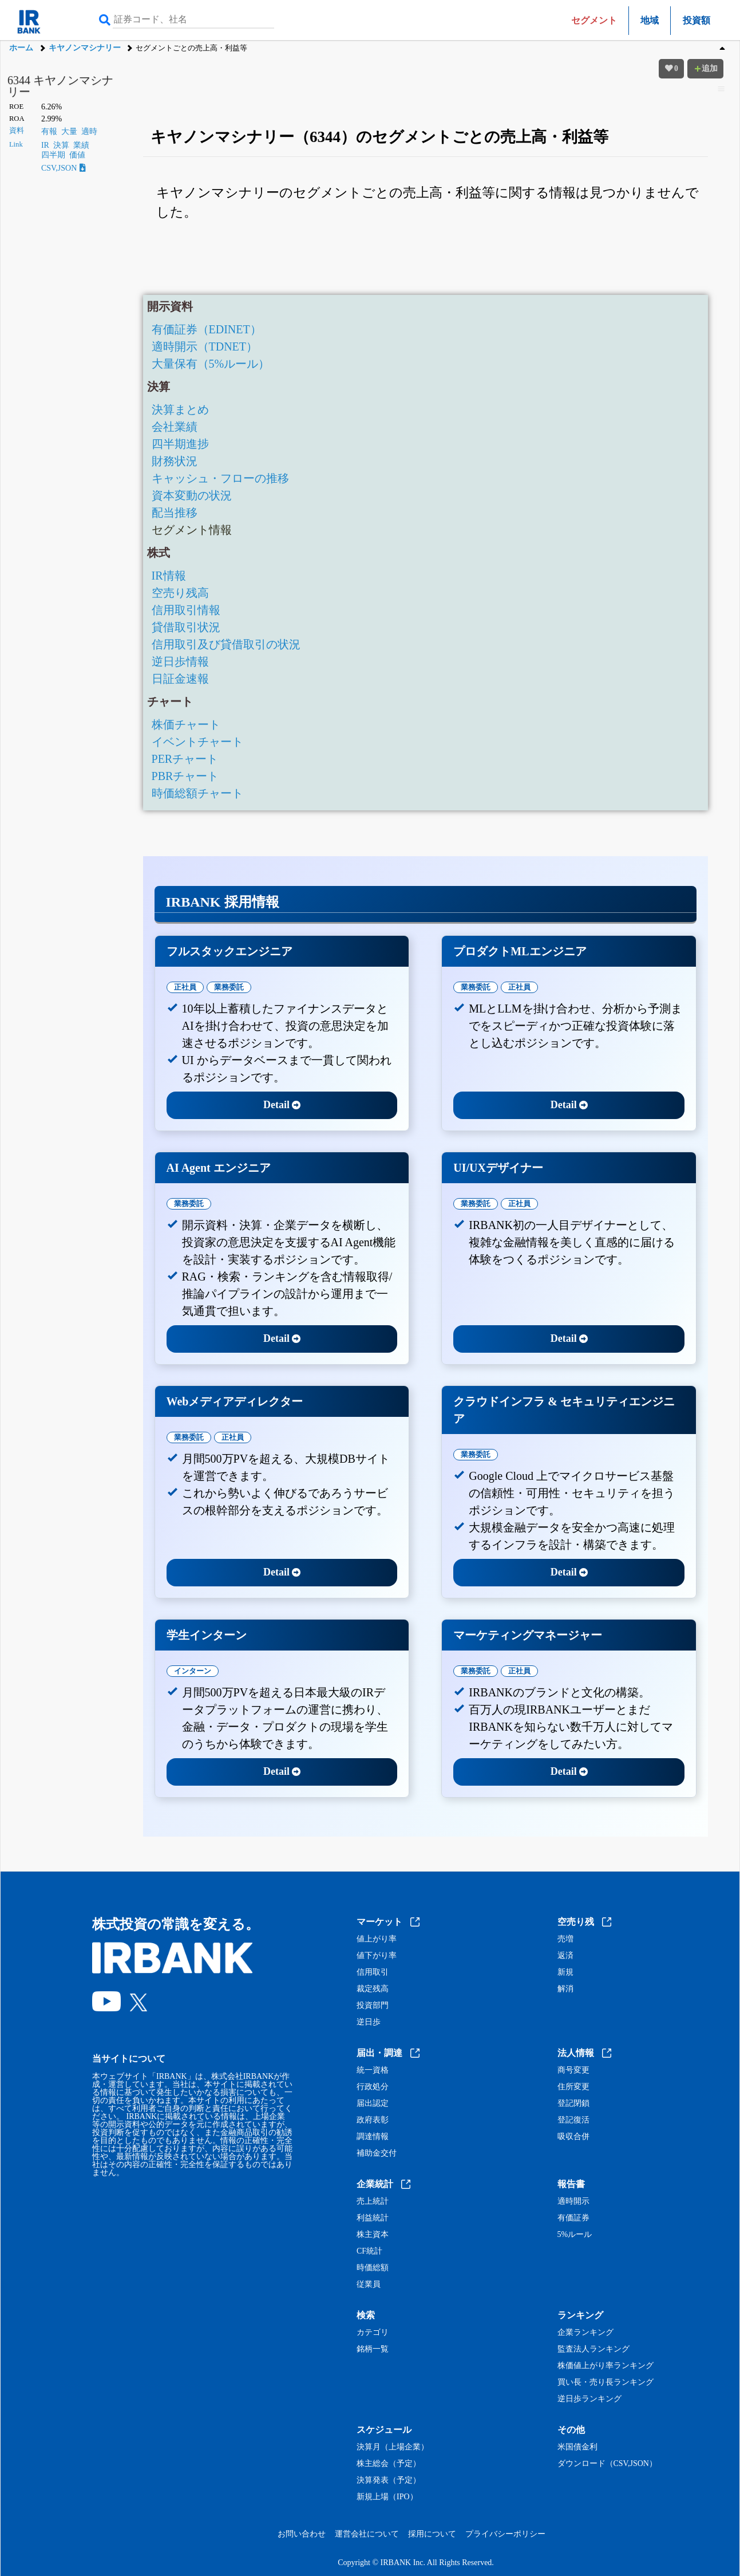  Describe the element at coordinates (60, 86) in the screenshot. I see `6344 キヤノンマシナリー` at that location.